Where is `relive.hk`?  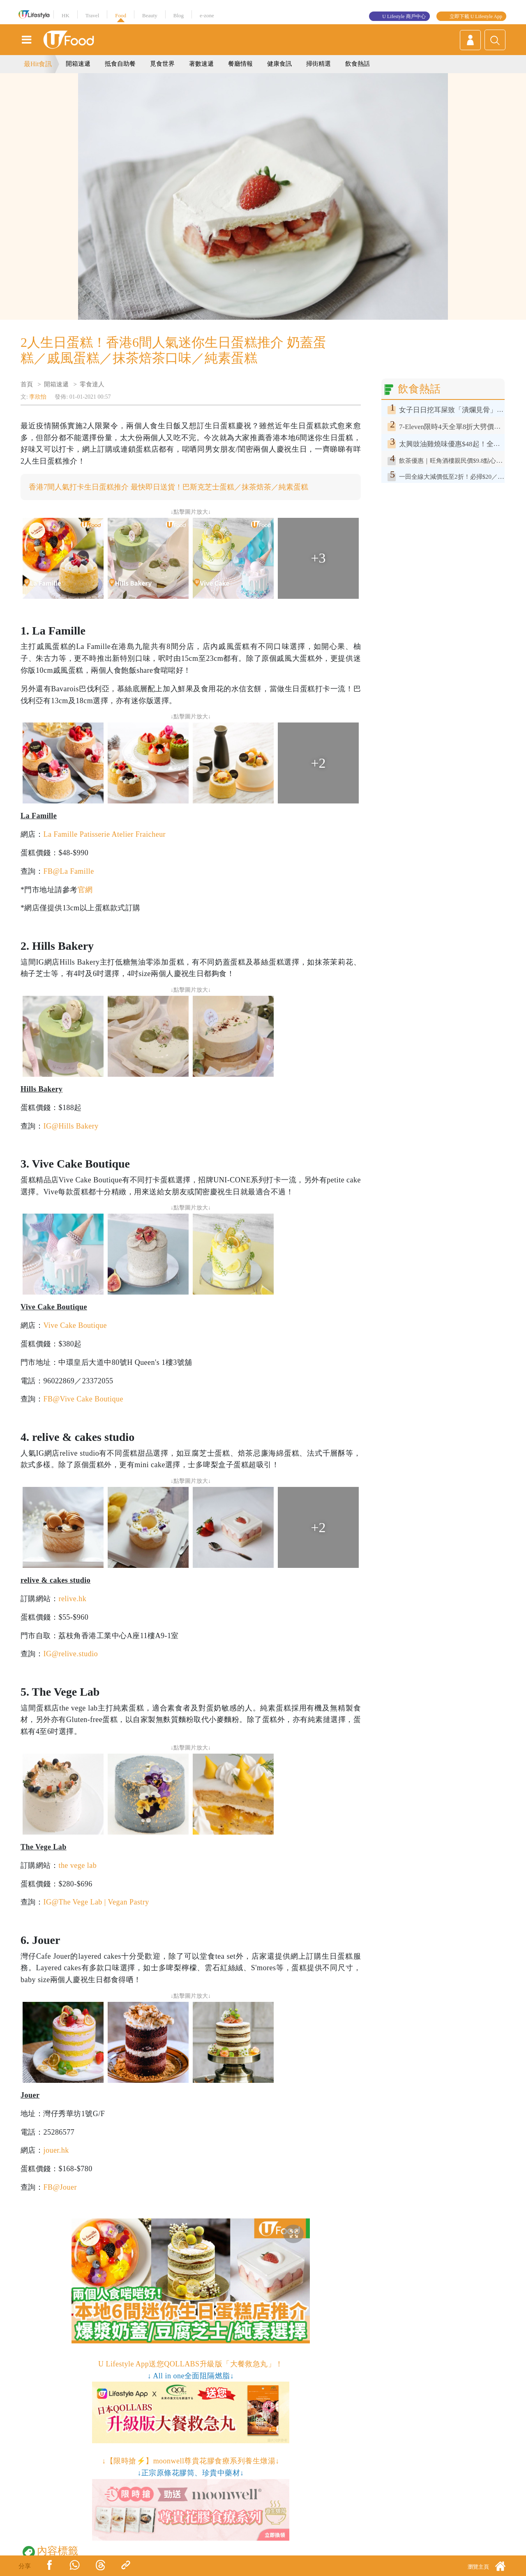 relive.hk is located at coordinates (72, 1599).